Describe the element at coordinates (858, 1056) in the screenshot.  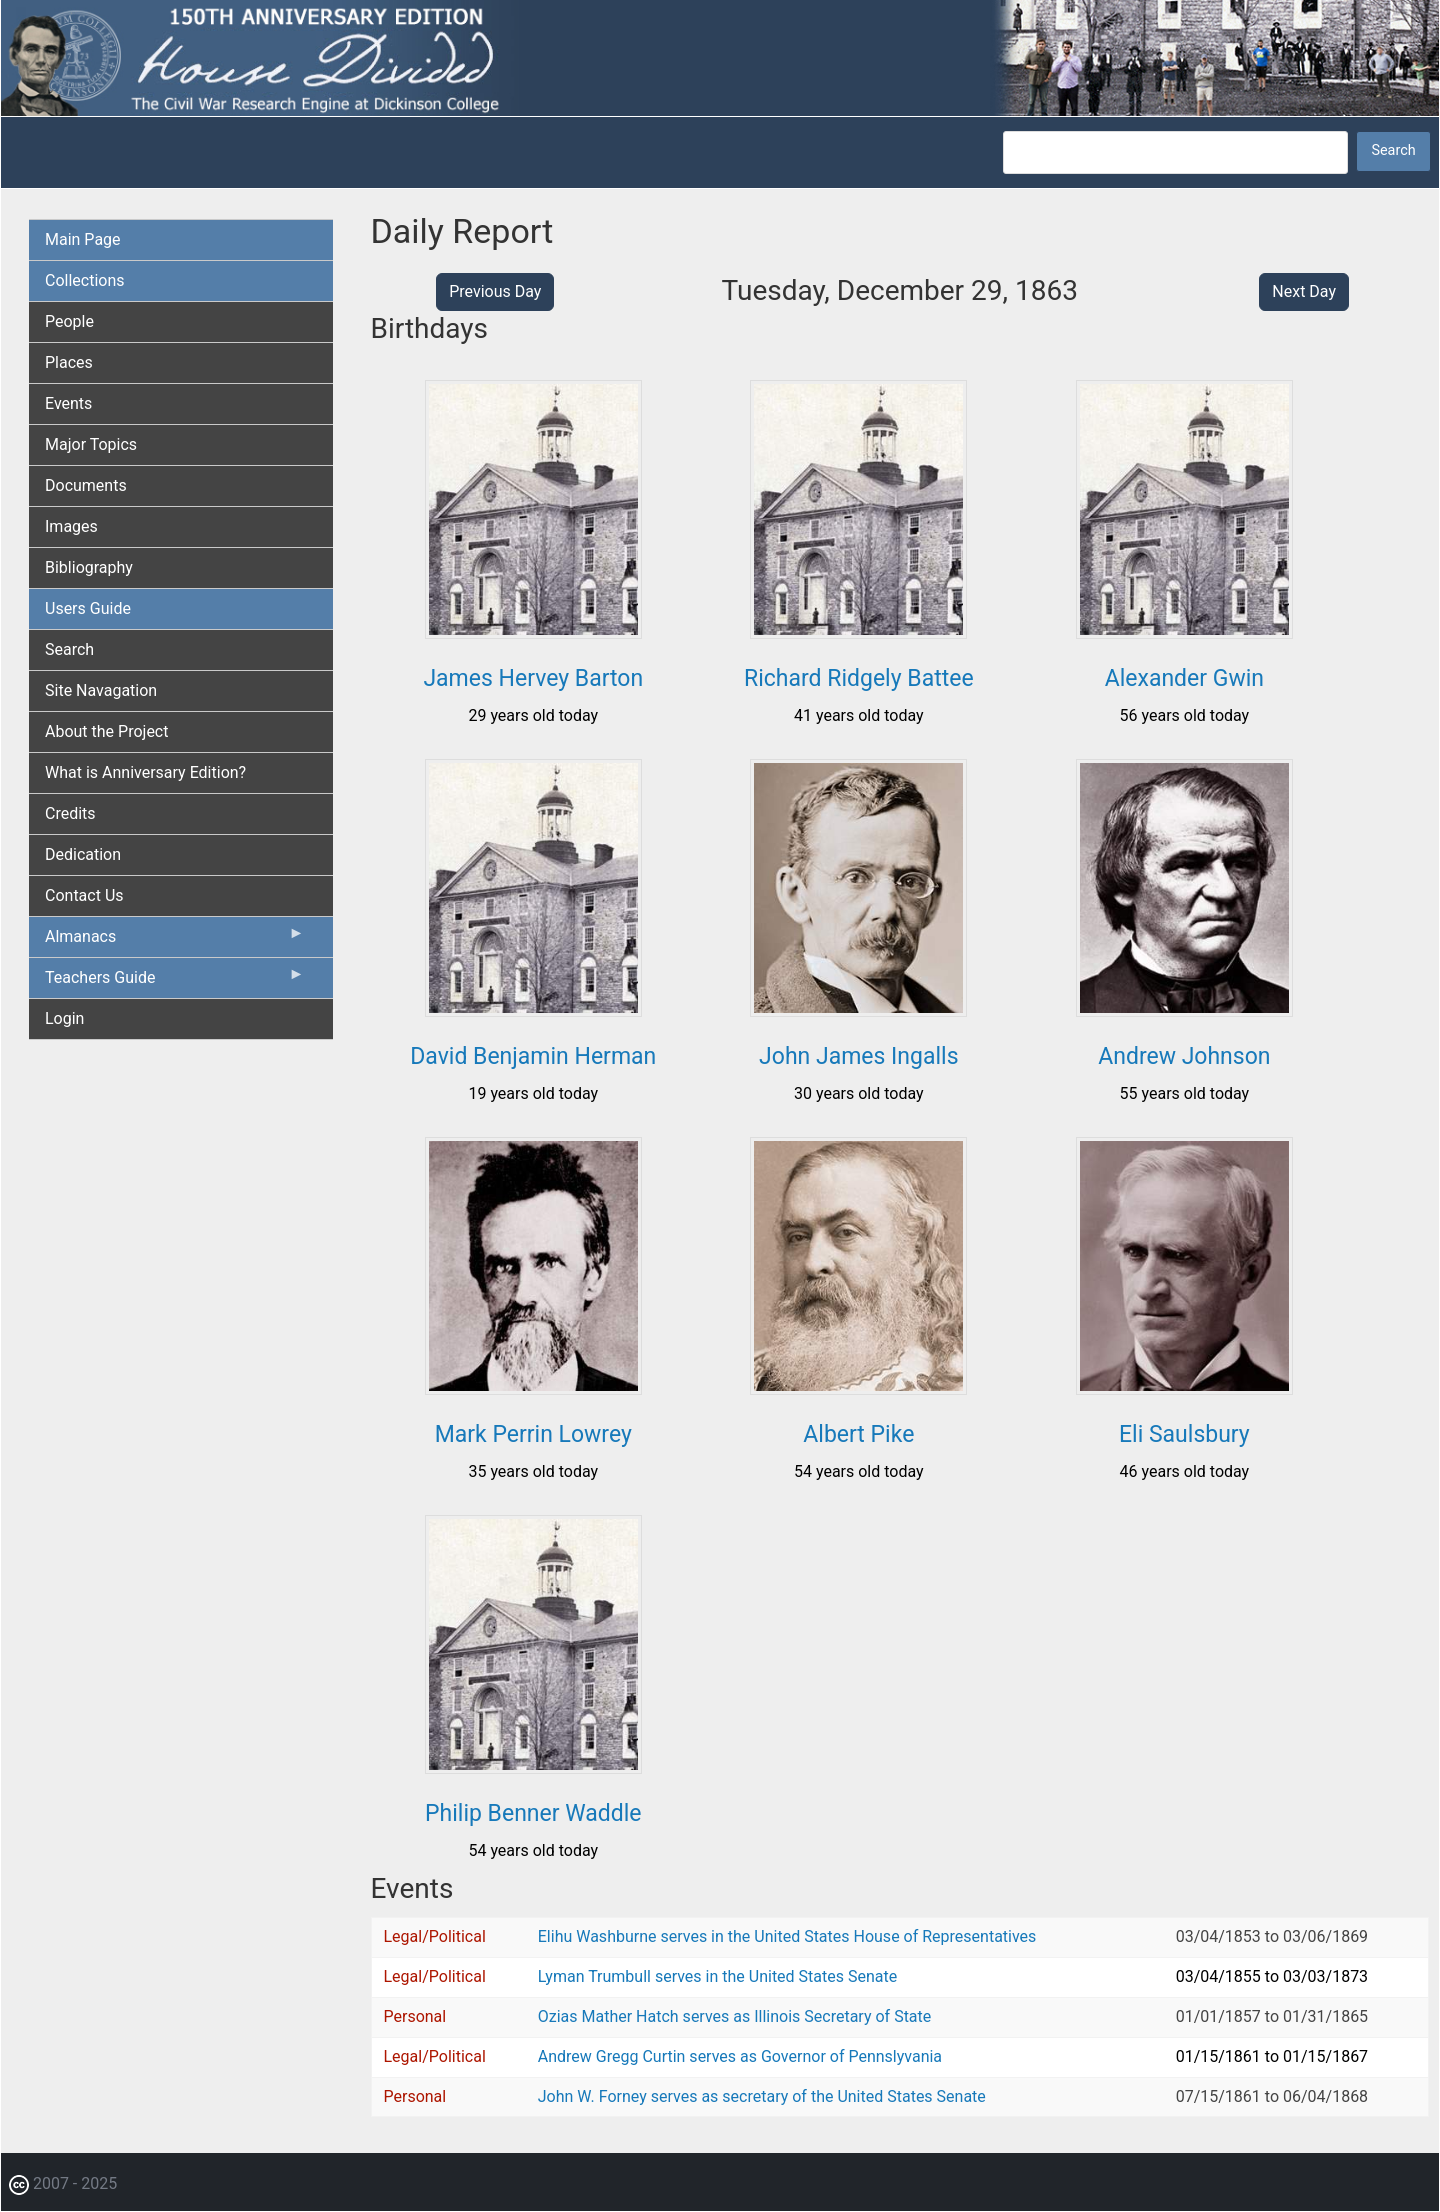
I see `John James Ingalls` at that location.